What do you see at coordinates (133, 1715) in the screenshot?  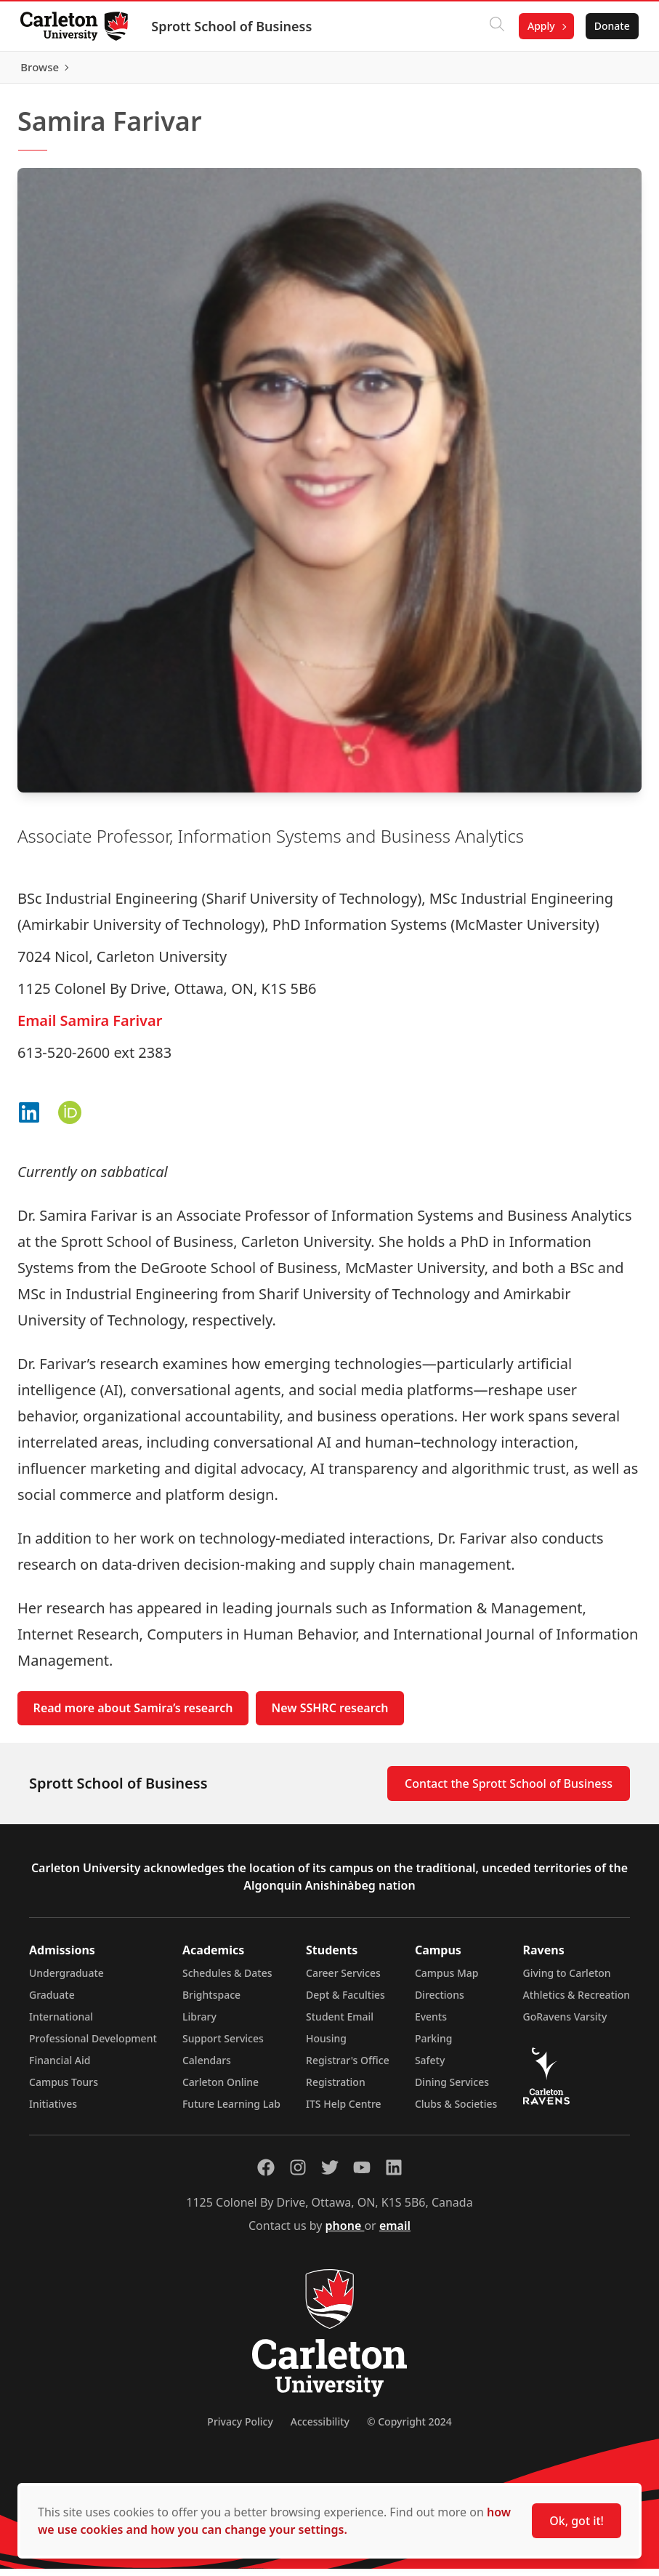 I see `Read more about Samira’s research` at bounding box center [133, 1715].